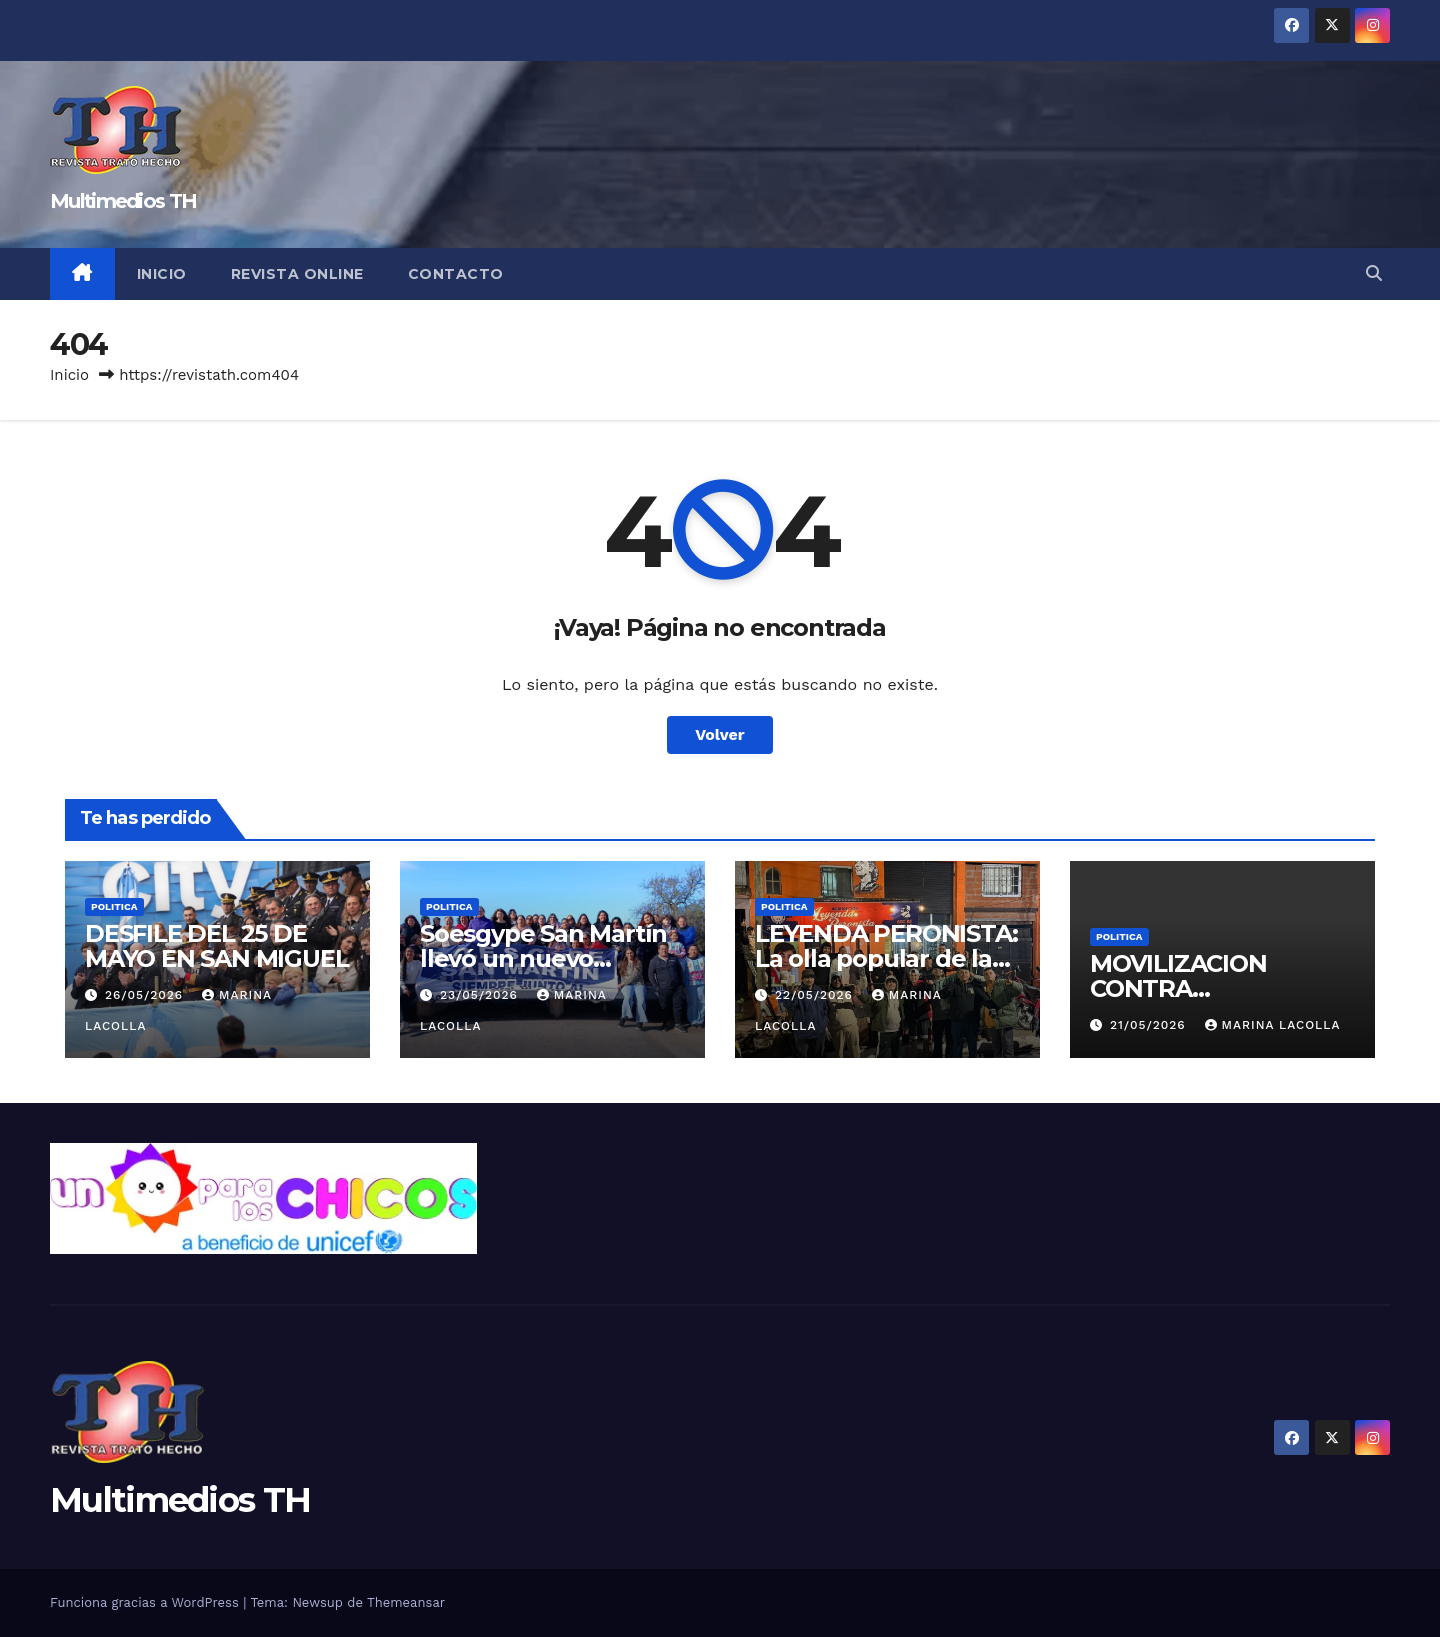 This screenshot has height=1637, width=1440. Describe the element at coordinates (146, 1602) in the screenshot. I see `Funciona gracias a WordPress` at that location.